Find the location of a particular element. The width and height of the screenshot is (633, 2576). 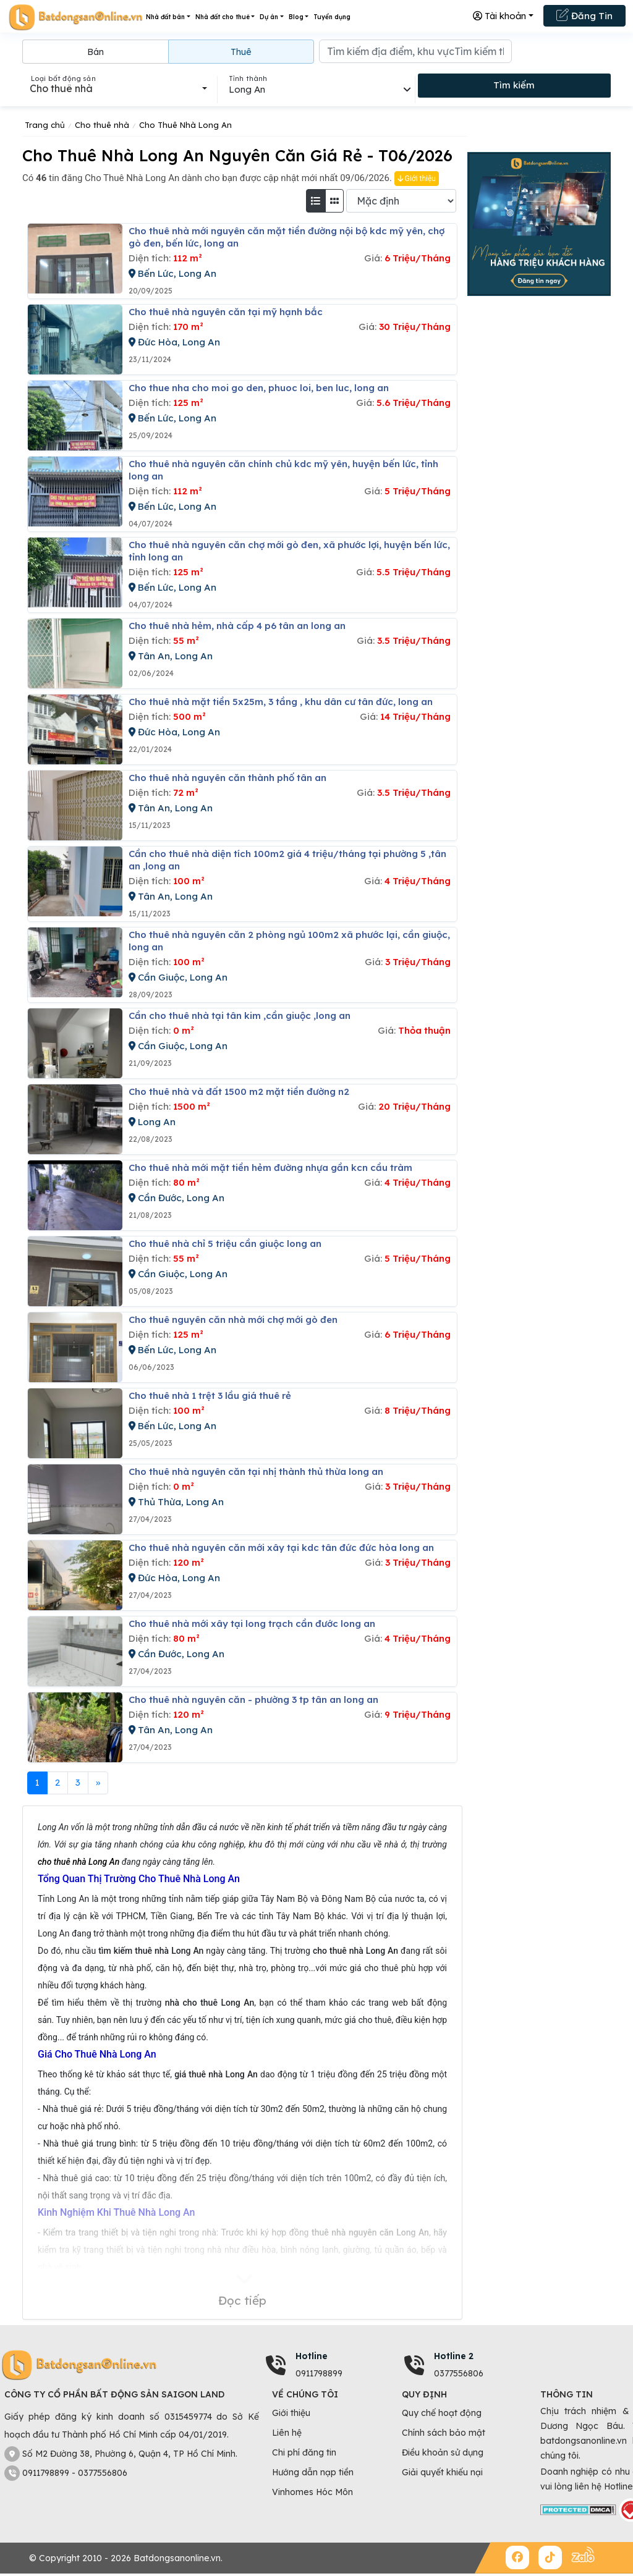

Hotline 2 is located at coordinates (454, 2356).